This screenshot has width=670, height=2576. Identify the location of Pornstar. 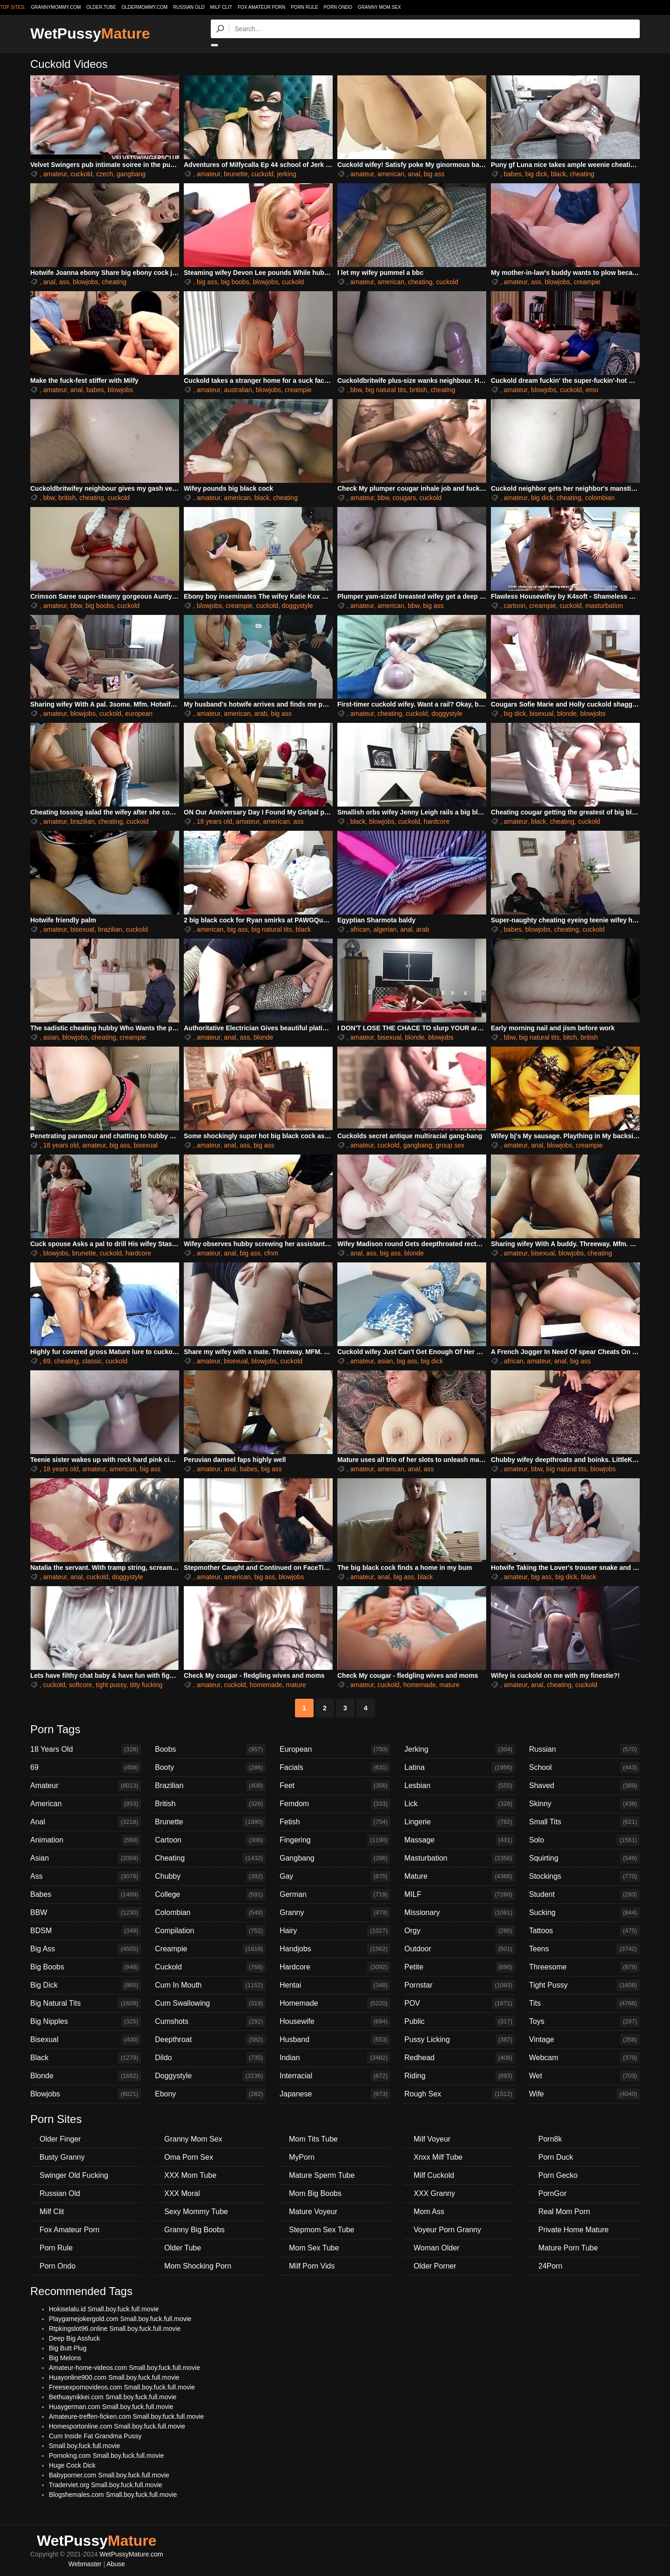
(459, 1985).